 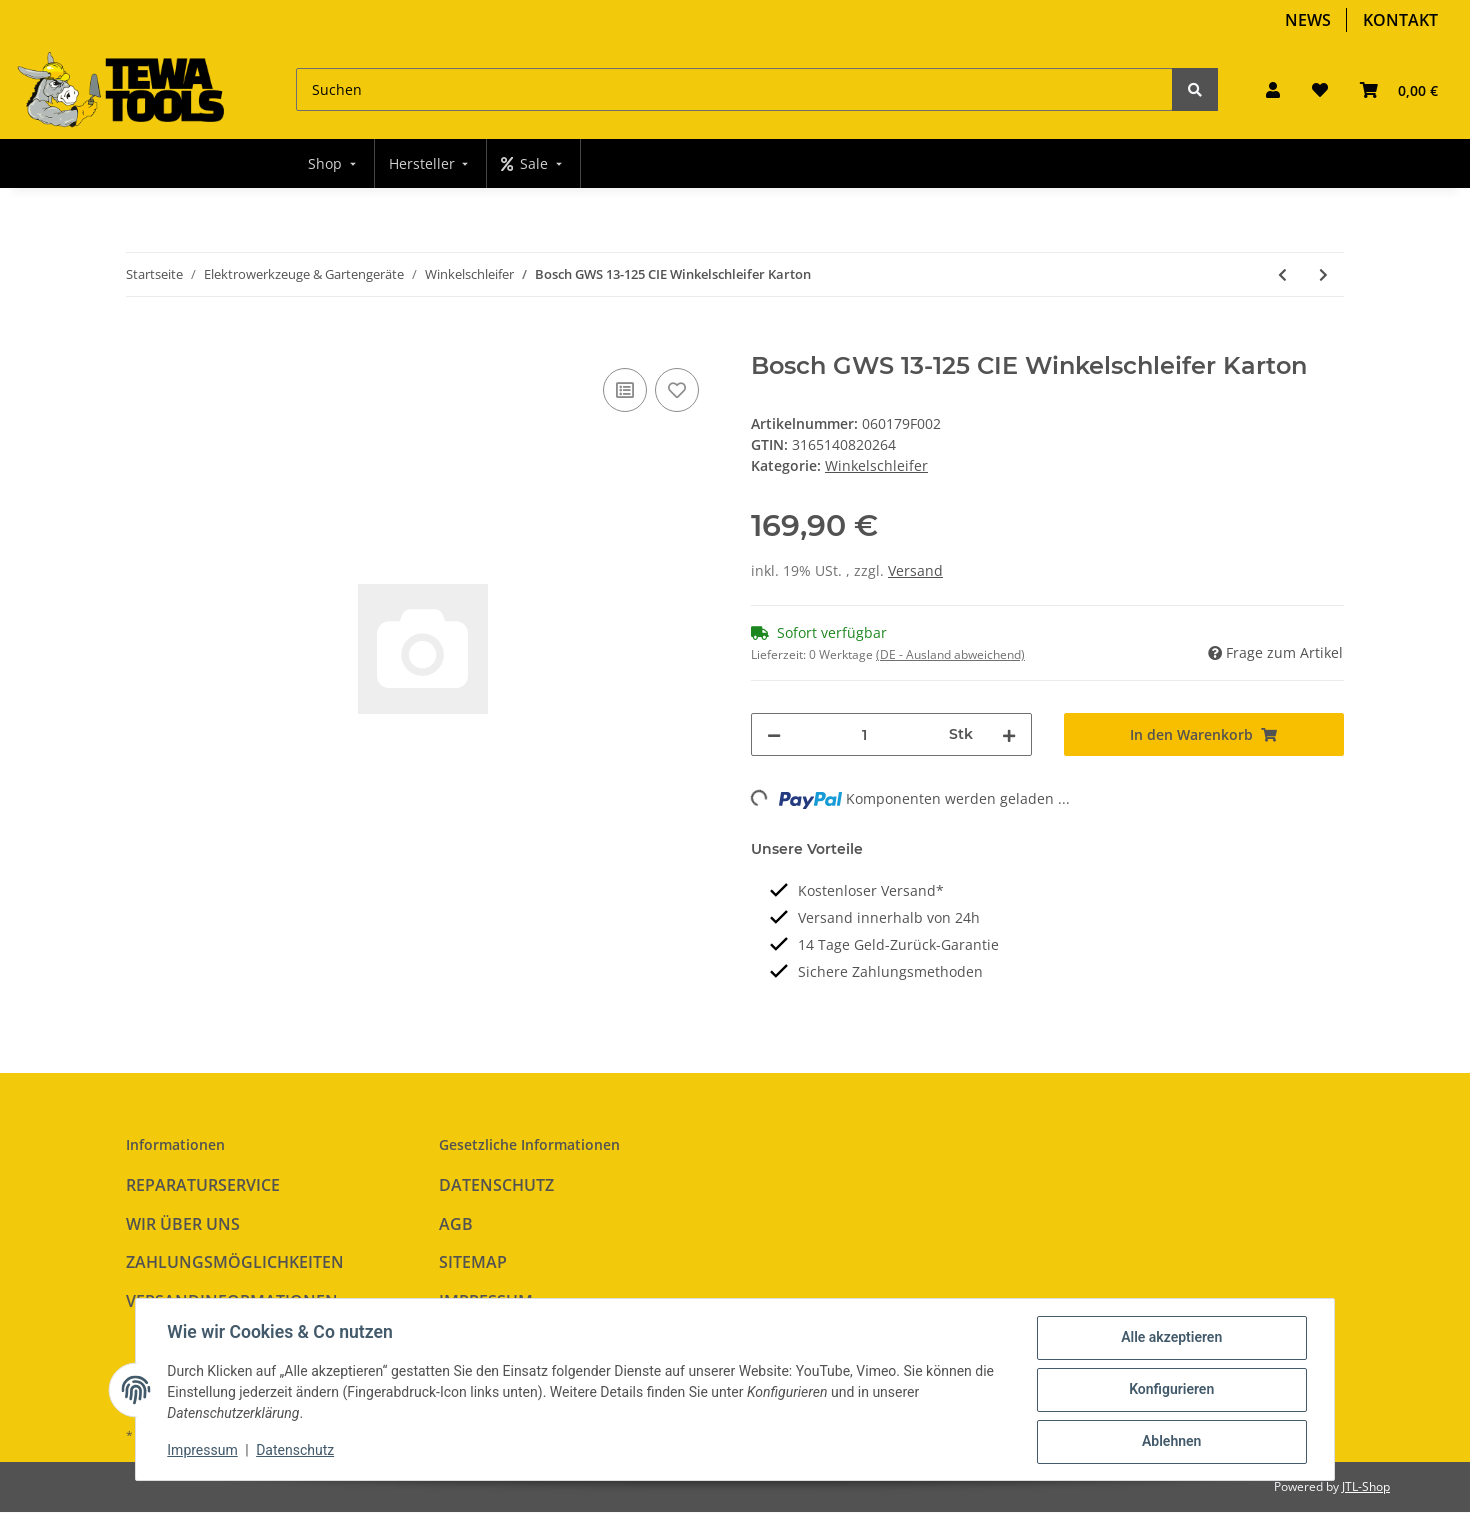 I want to click on JTL-Shop, so click(x=1366, y=1486).